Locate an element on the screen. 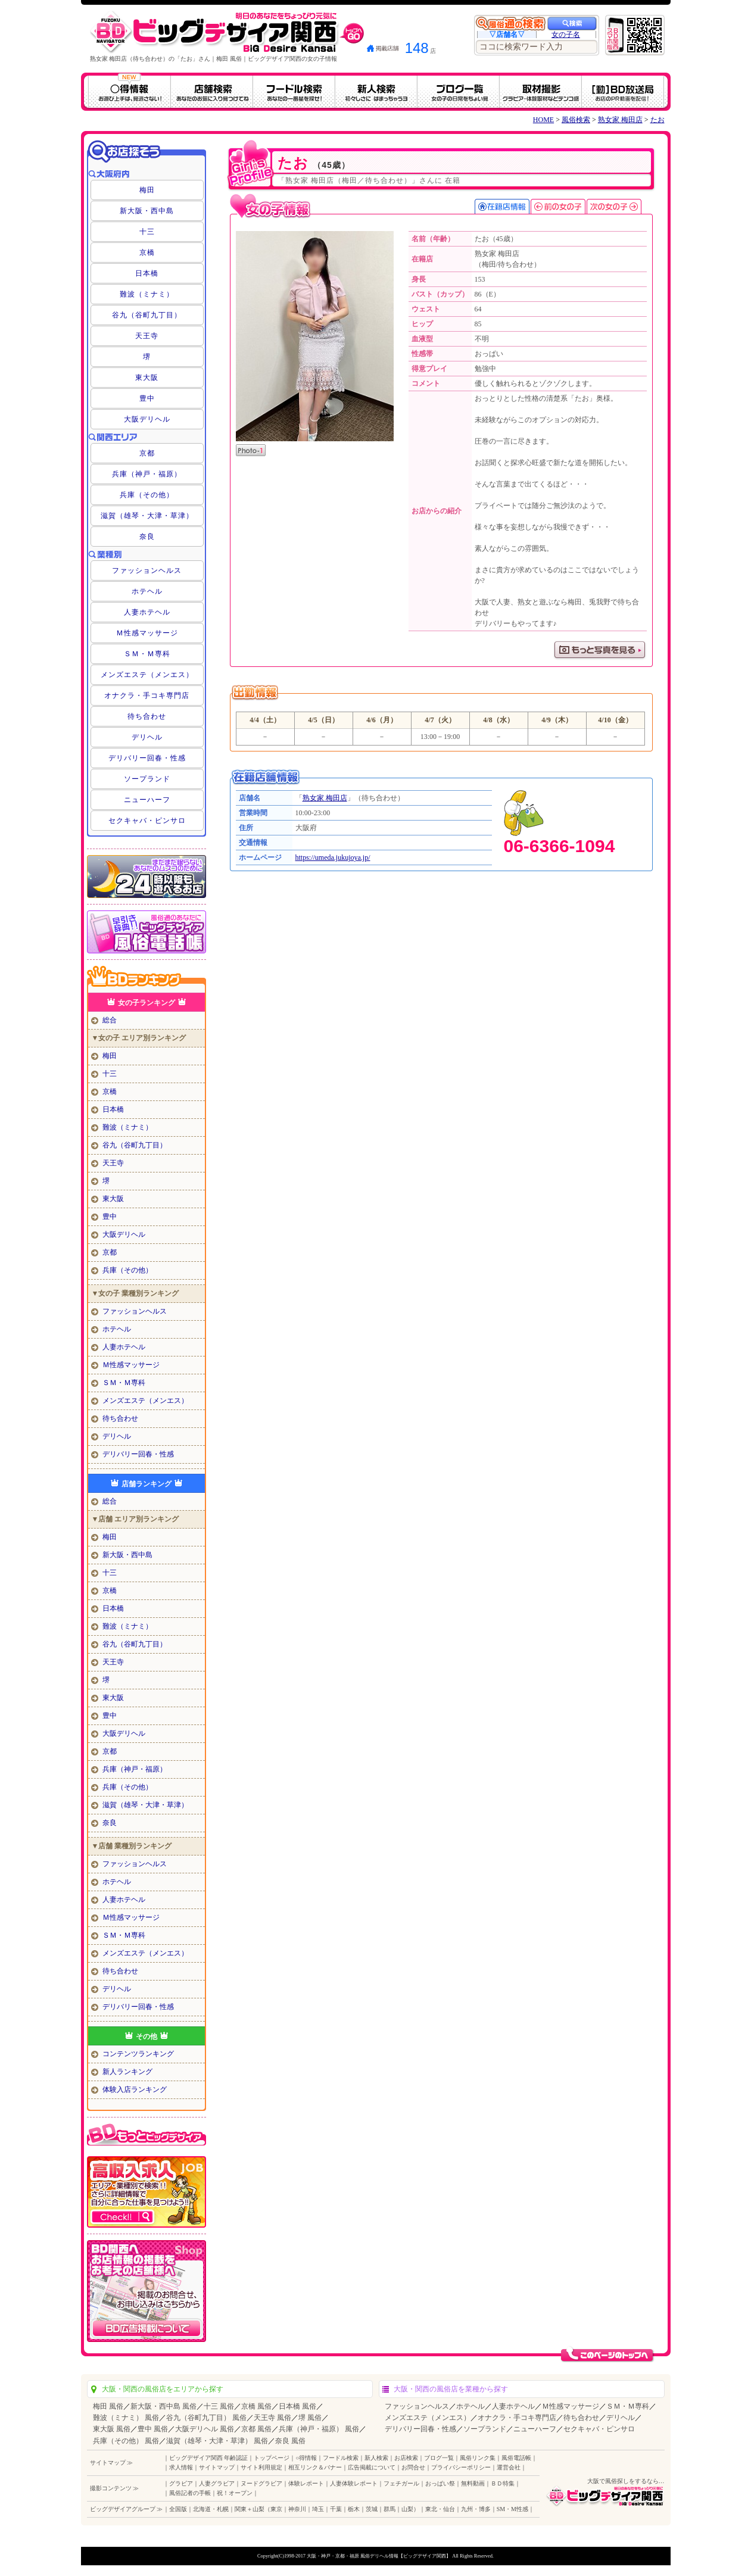 This screenshot has height=2576, width=751. 兵庫（神戸・福原） 風俗 is located at coordinates (319, 2429).